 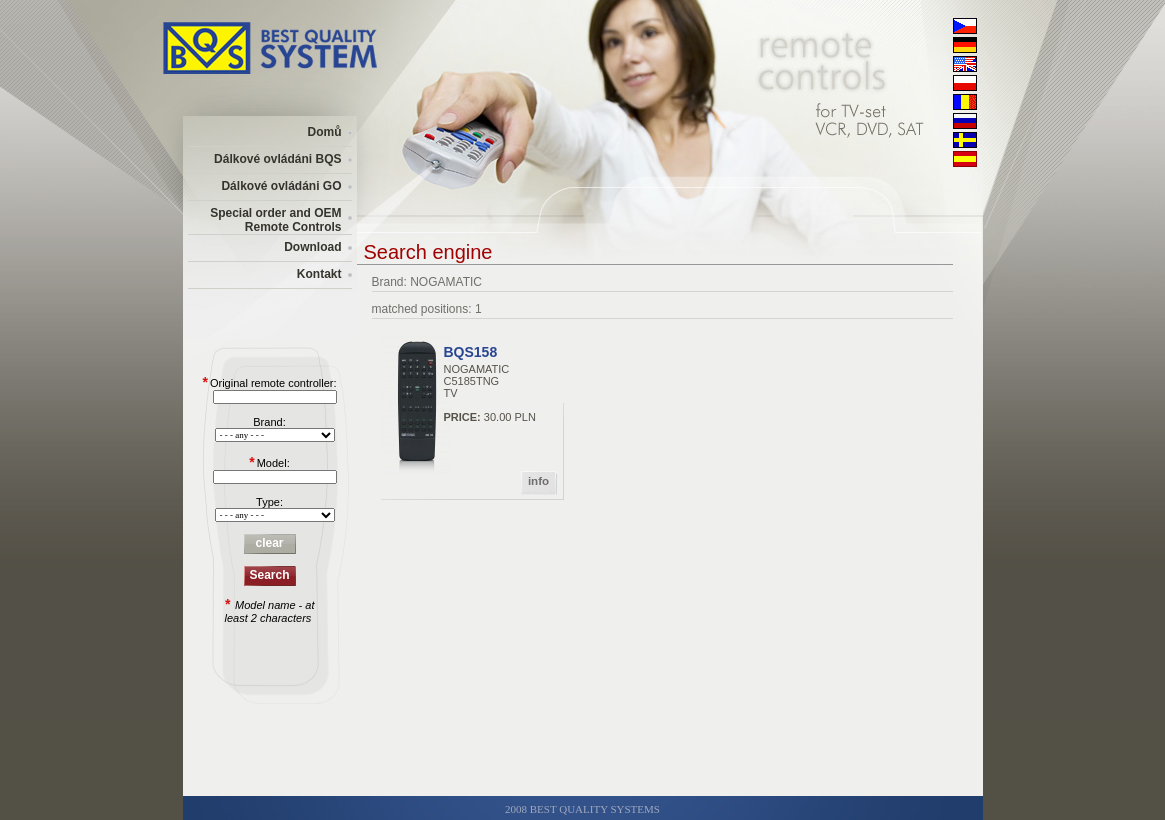 What do you see at coordinates (312, 247) in the screenshot?
I see `Download` at bounding box center [312, 247].